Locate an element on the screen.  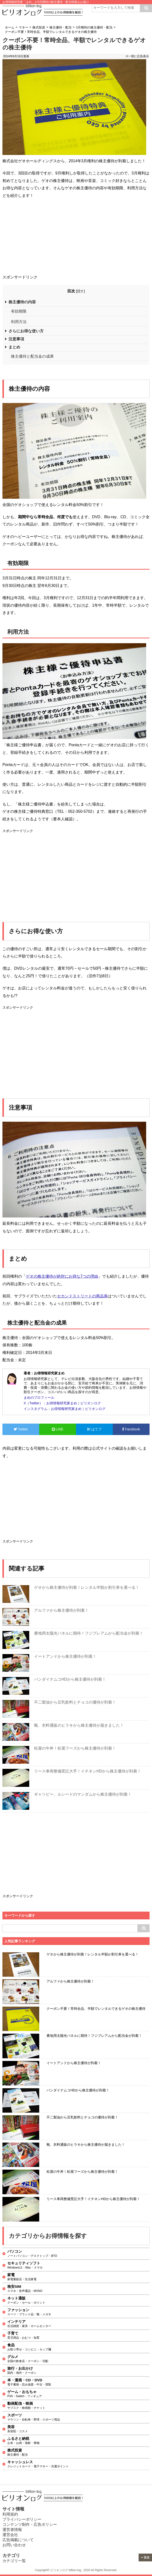
リース車両整備受託大手！イチネンHDから株主優待が到着！ is located at coordinates (87, 1771).